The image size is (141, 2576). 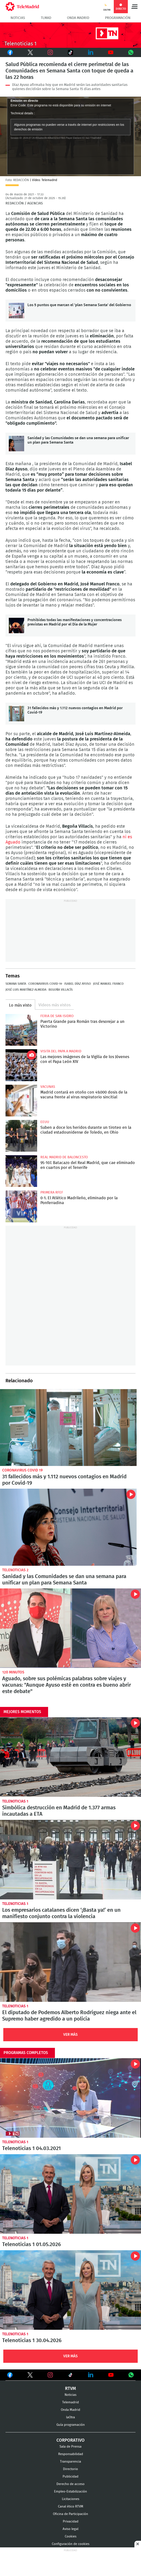 I want to click on Coronavirus COVID-19, so click(x=45, y=983).